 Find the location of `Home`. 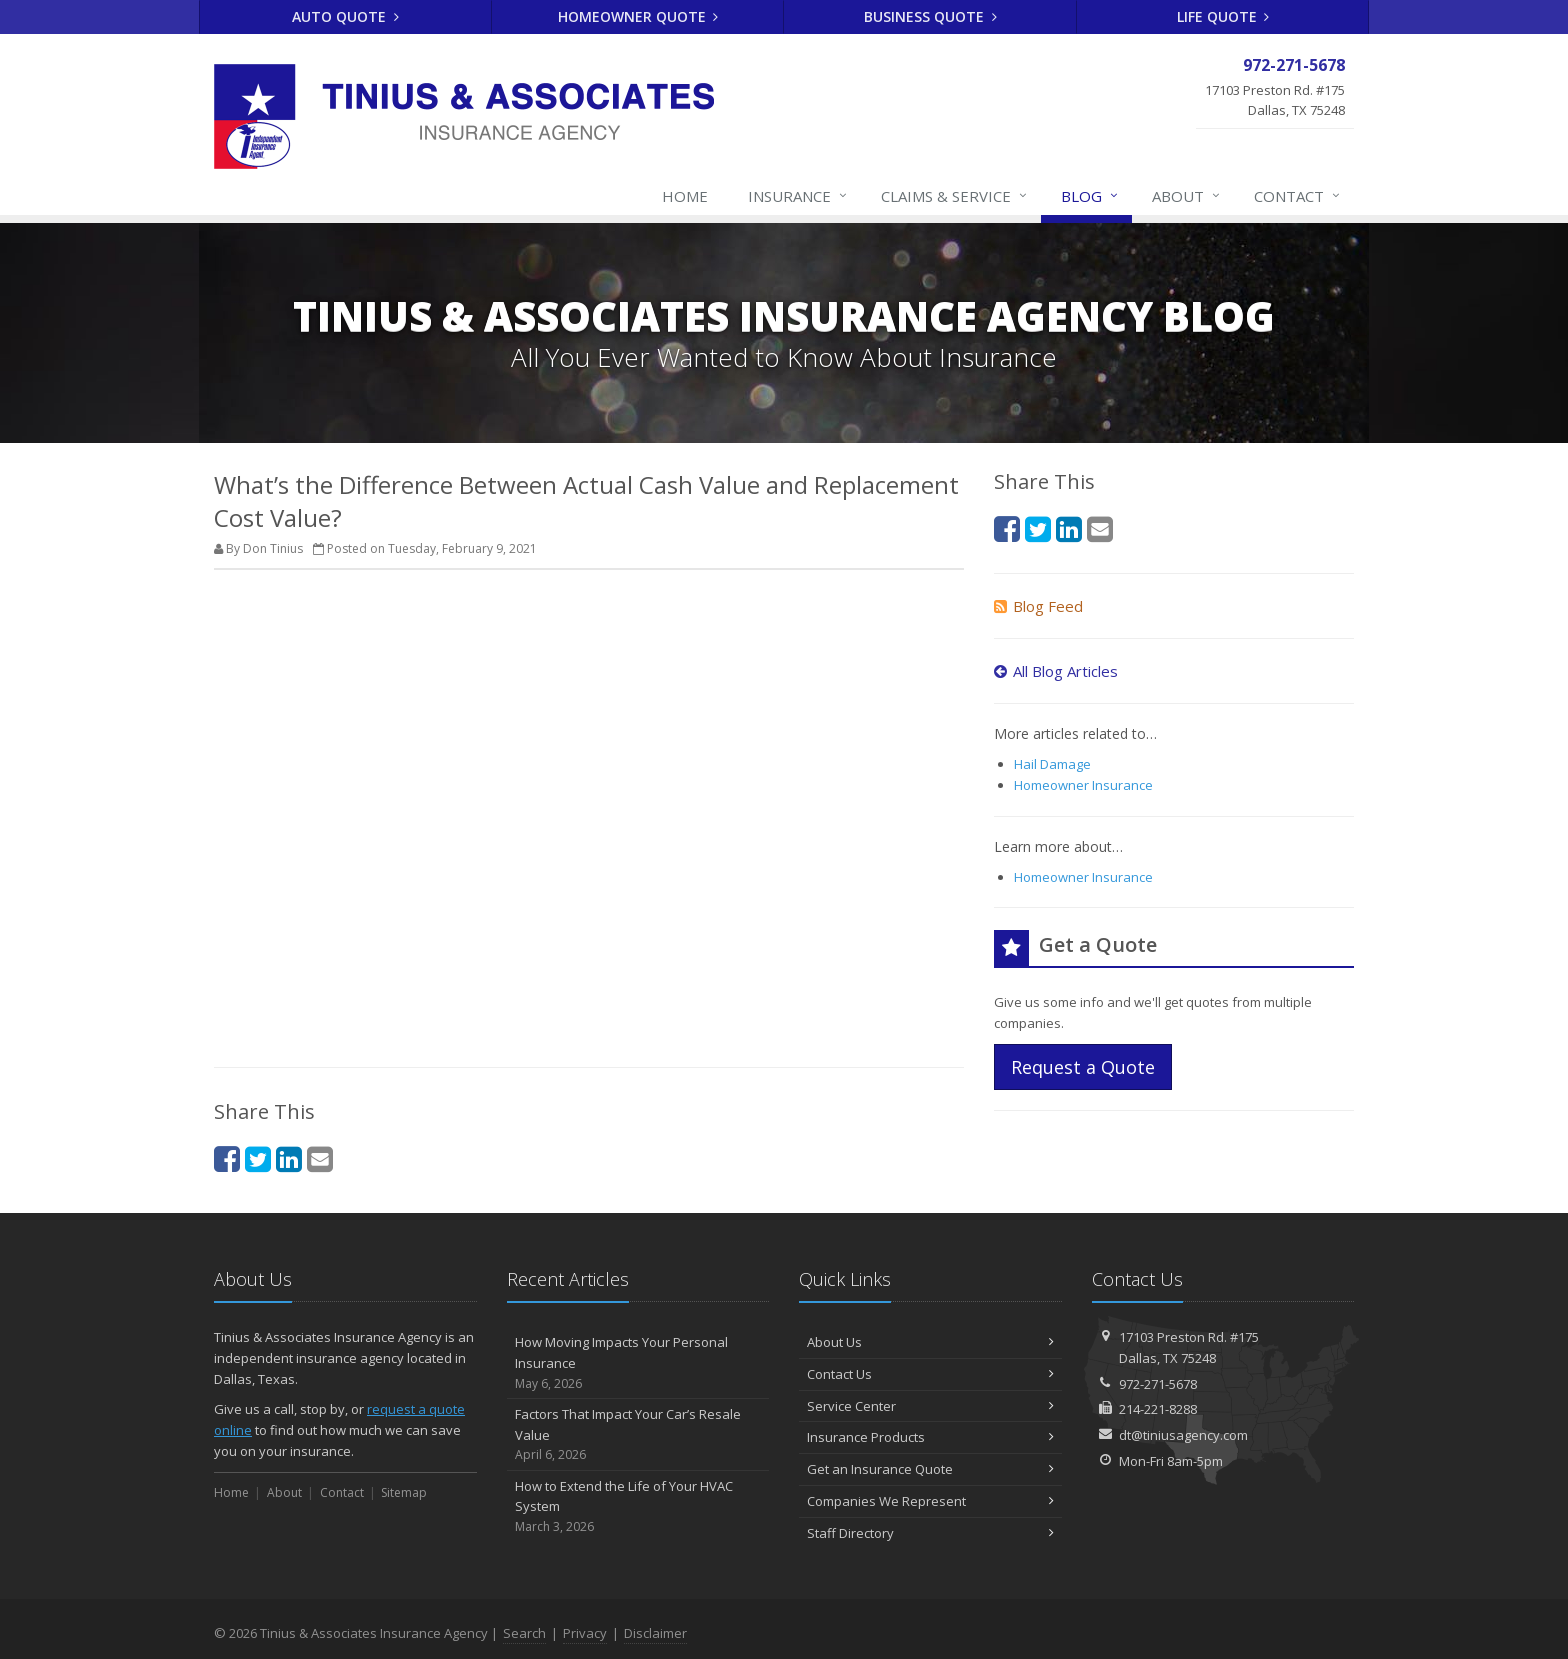

Home is located at coordinates (685, 196).